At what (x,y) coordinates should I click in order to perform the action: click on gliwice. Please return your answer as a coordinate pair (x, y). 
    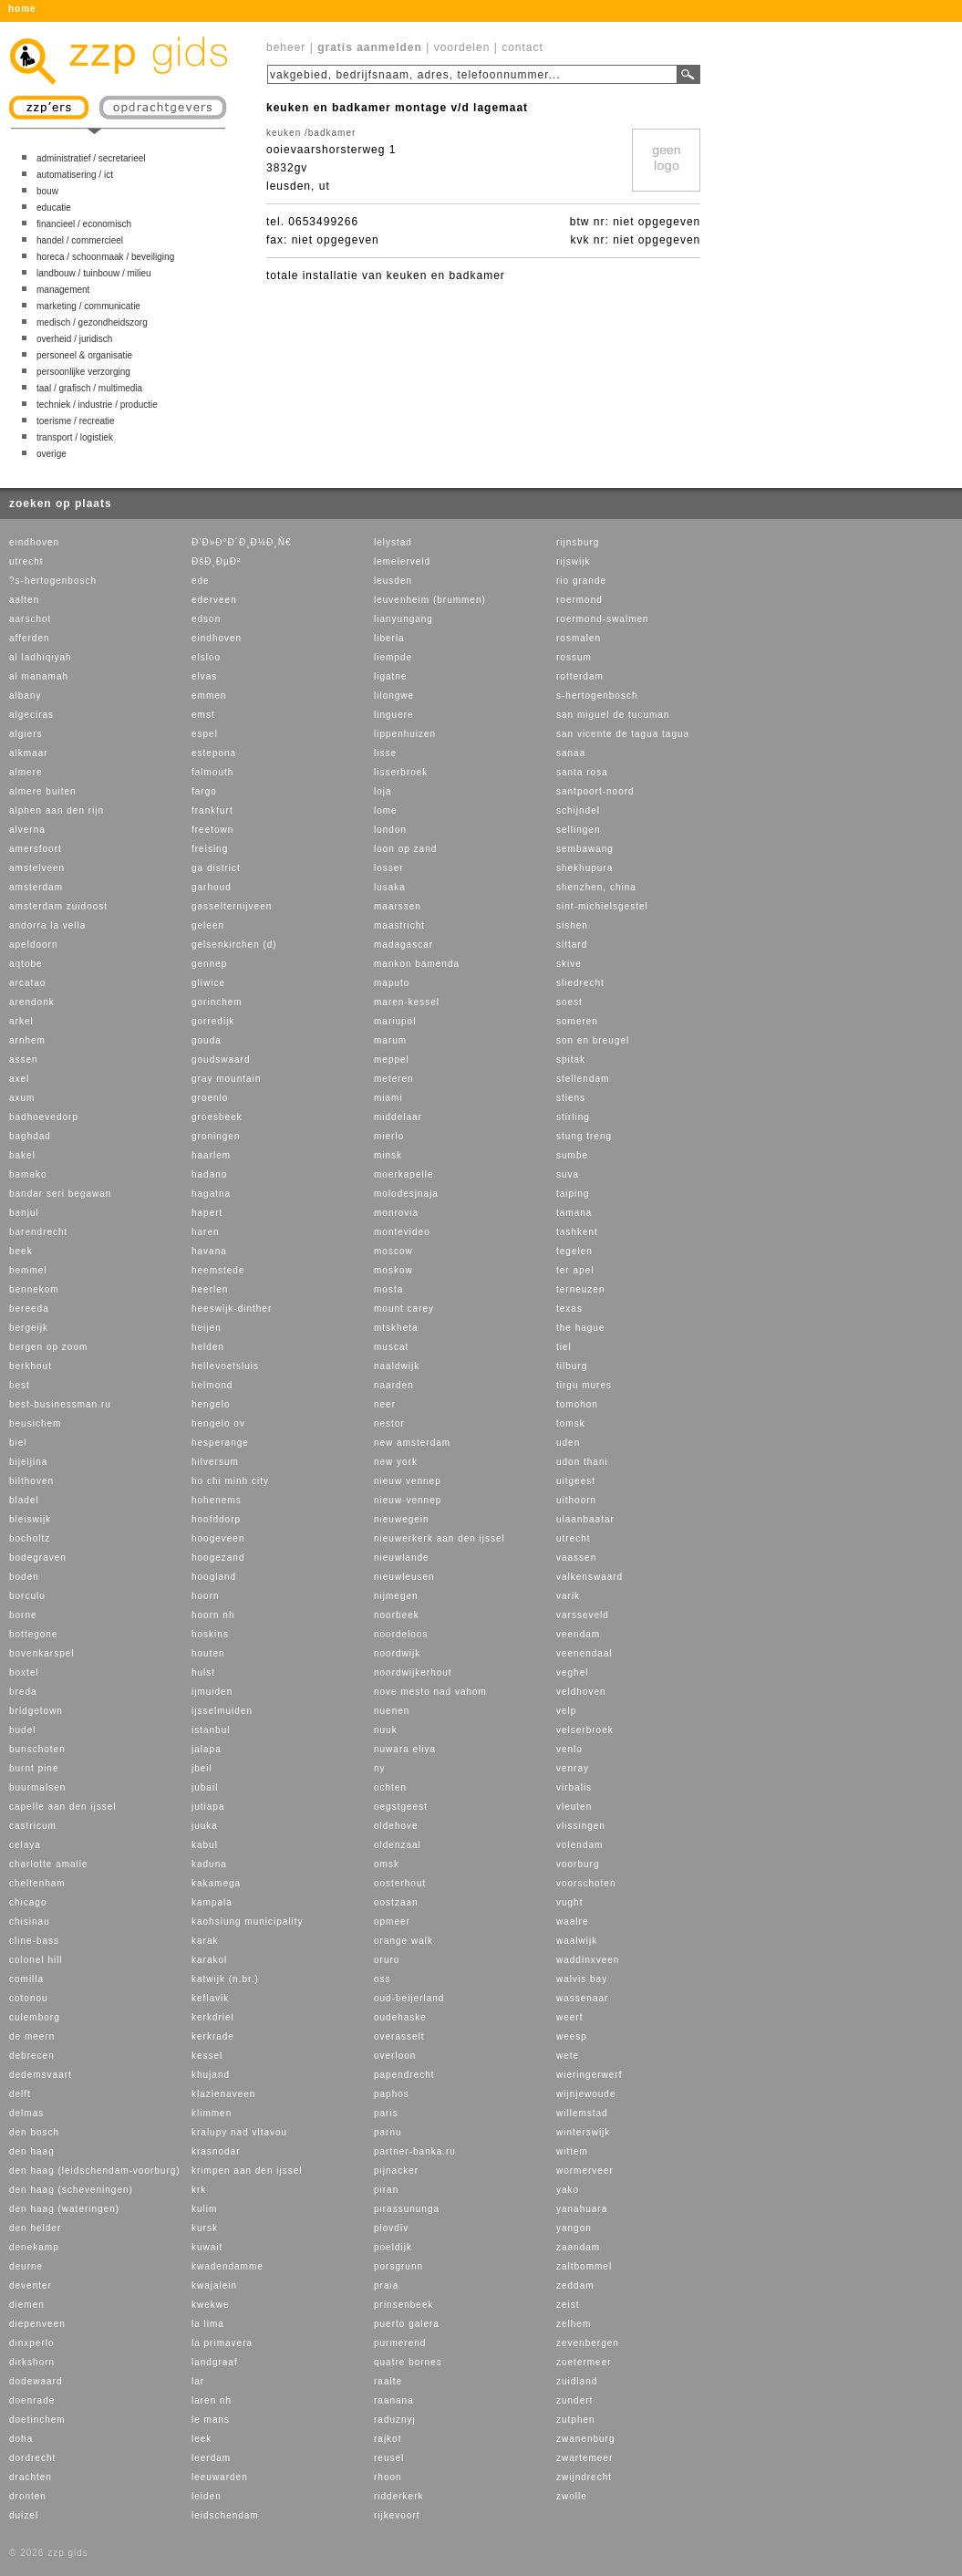
    Looking at the image, I should click on (208, 983).